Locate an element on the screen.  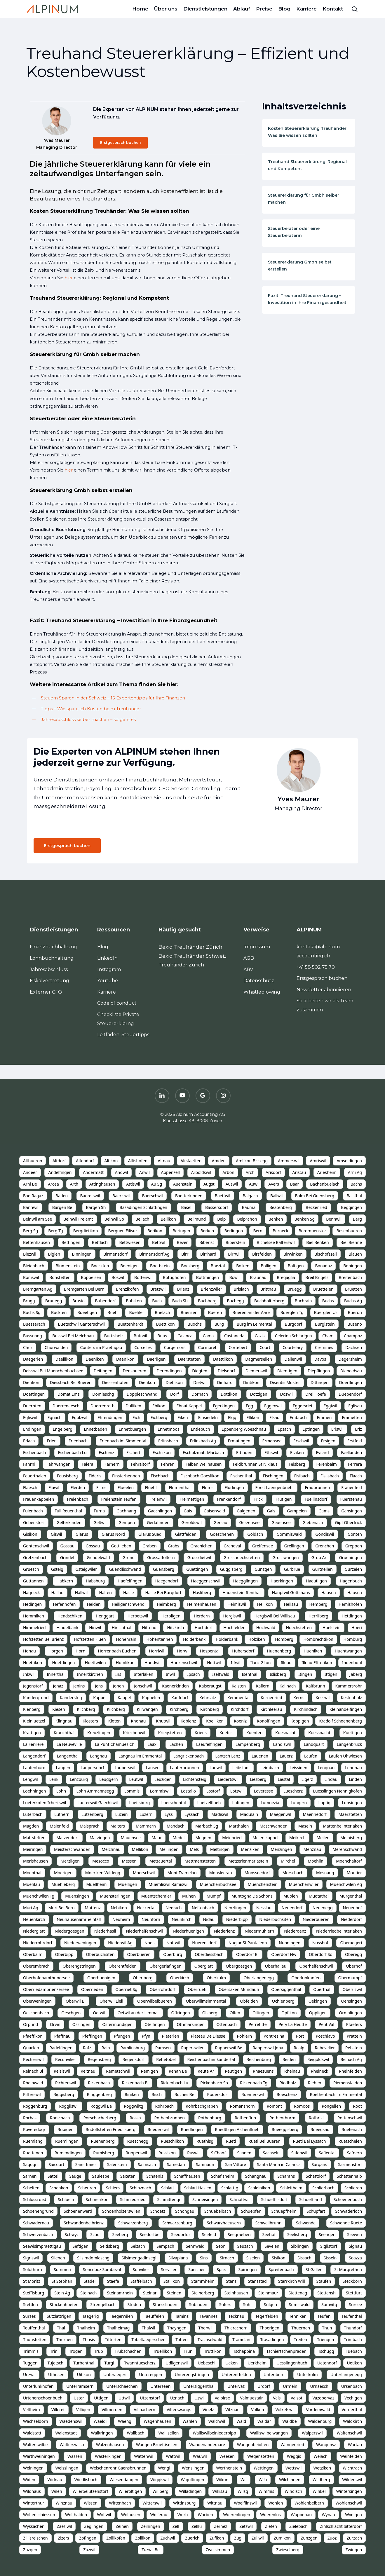
Mauensee [listitem] is located at coordinates (131, 1837).